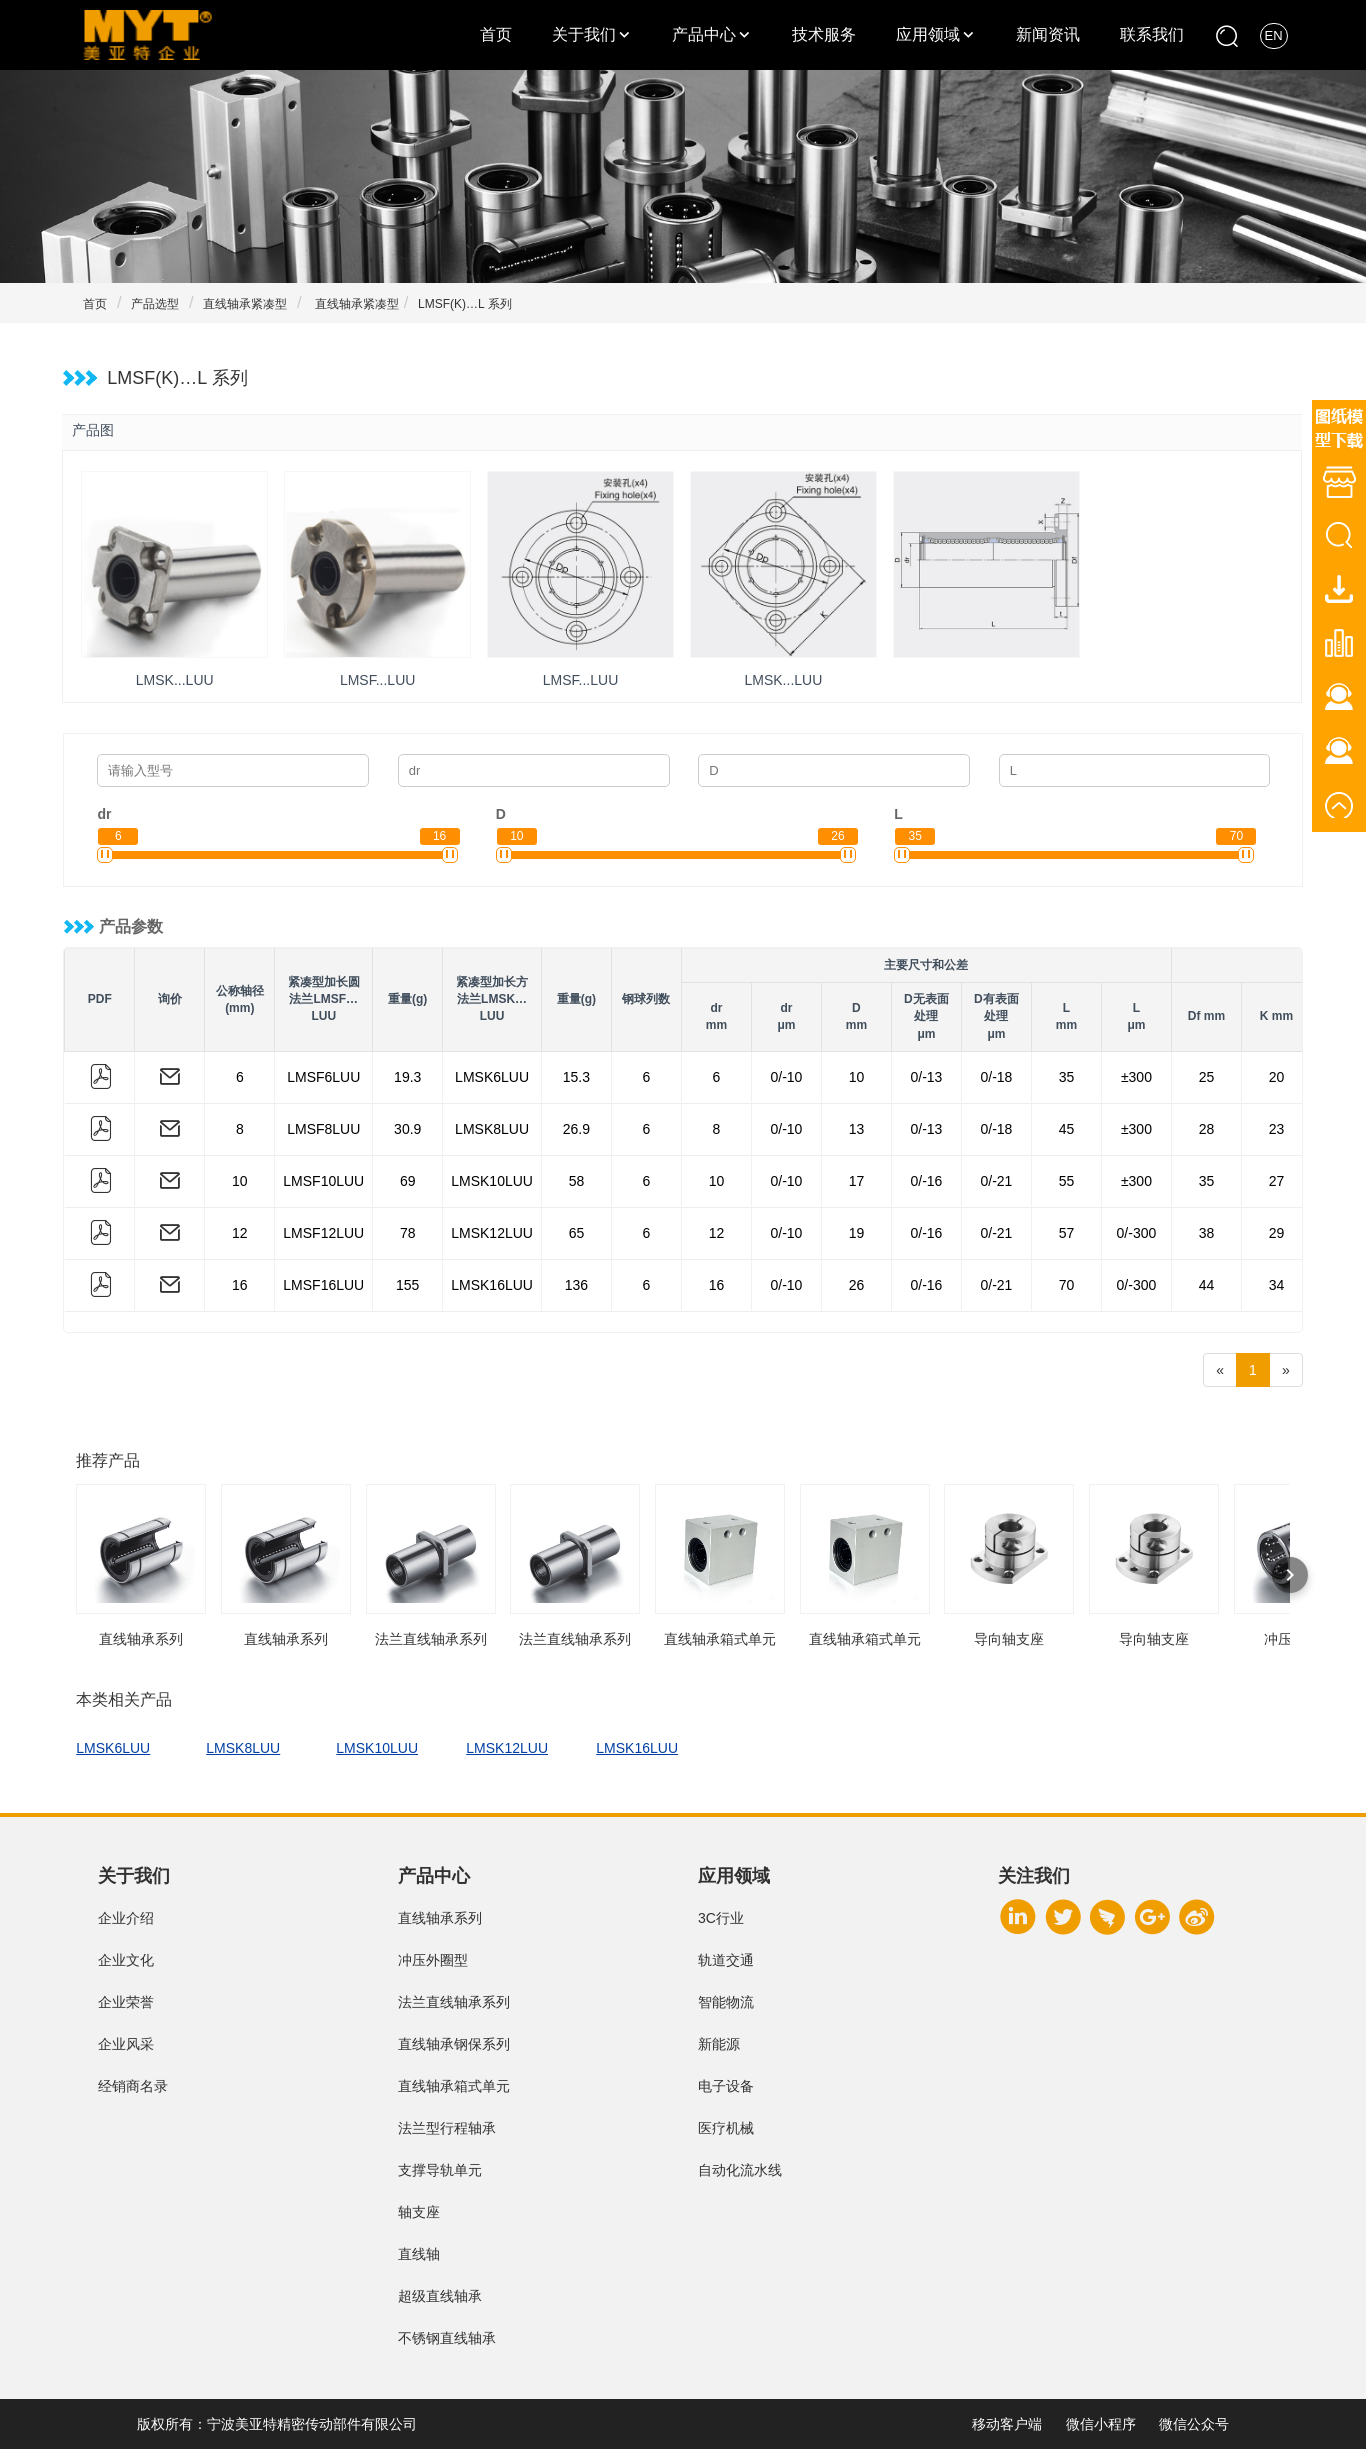 This screenshot has width=1366, height=2449. What do you see at coordinates (1277, 1077) in the screenshot?
I see `20` at bounding box center [1277, 1077].